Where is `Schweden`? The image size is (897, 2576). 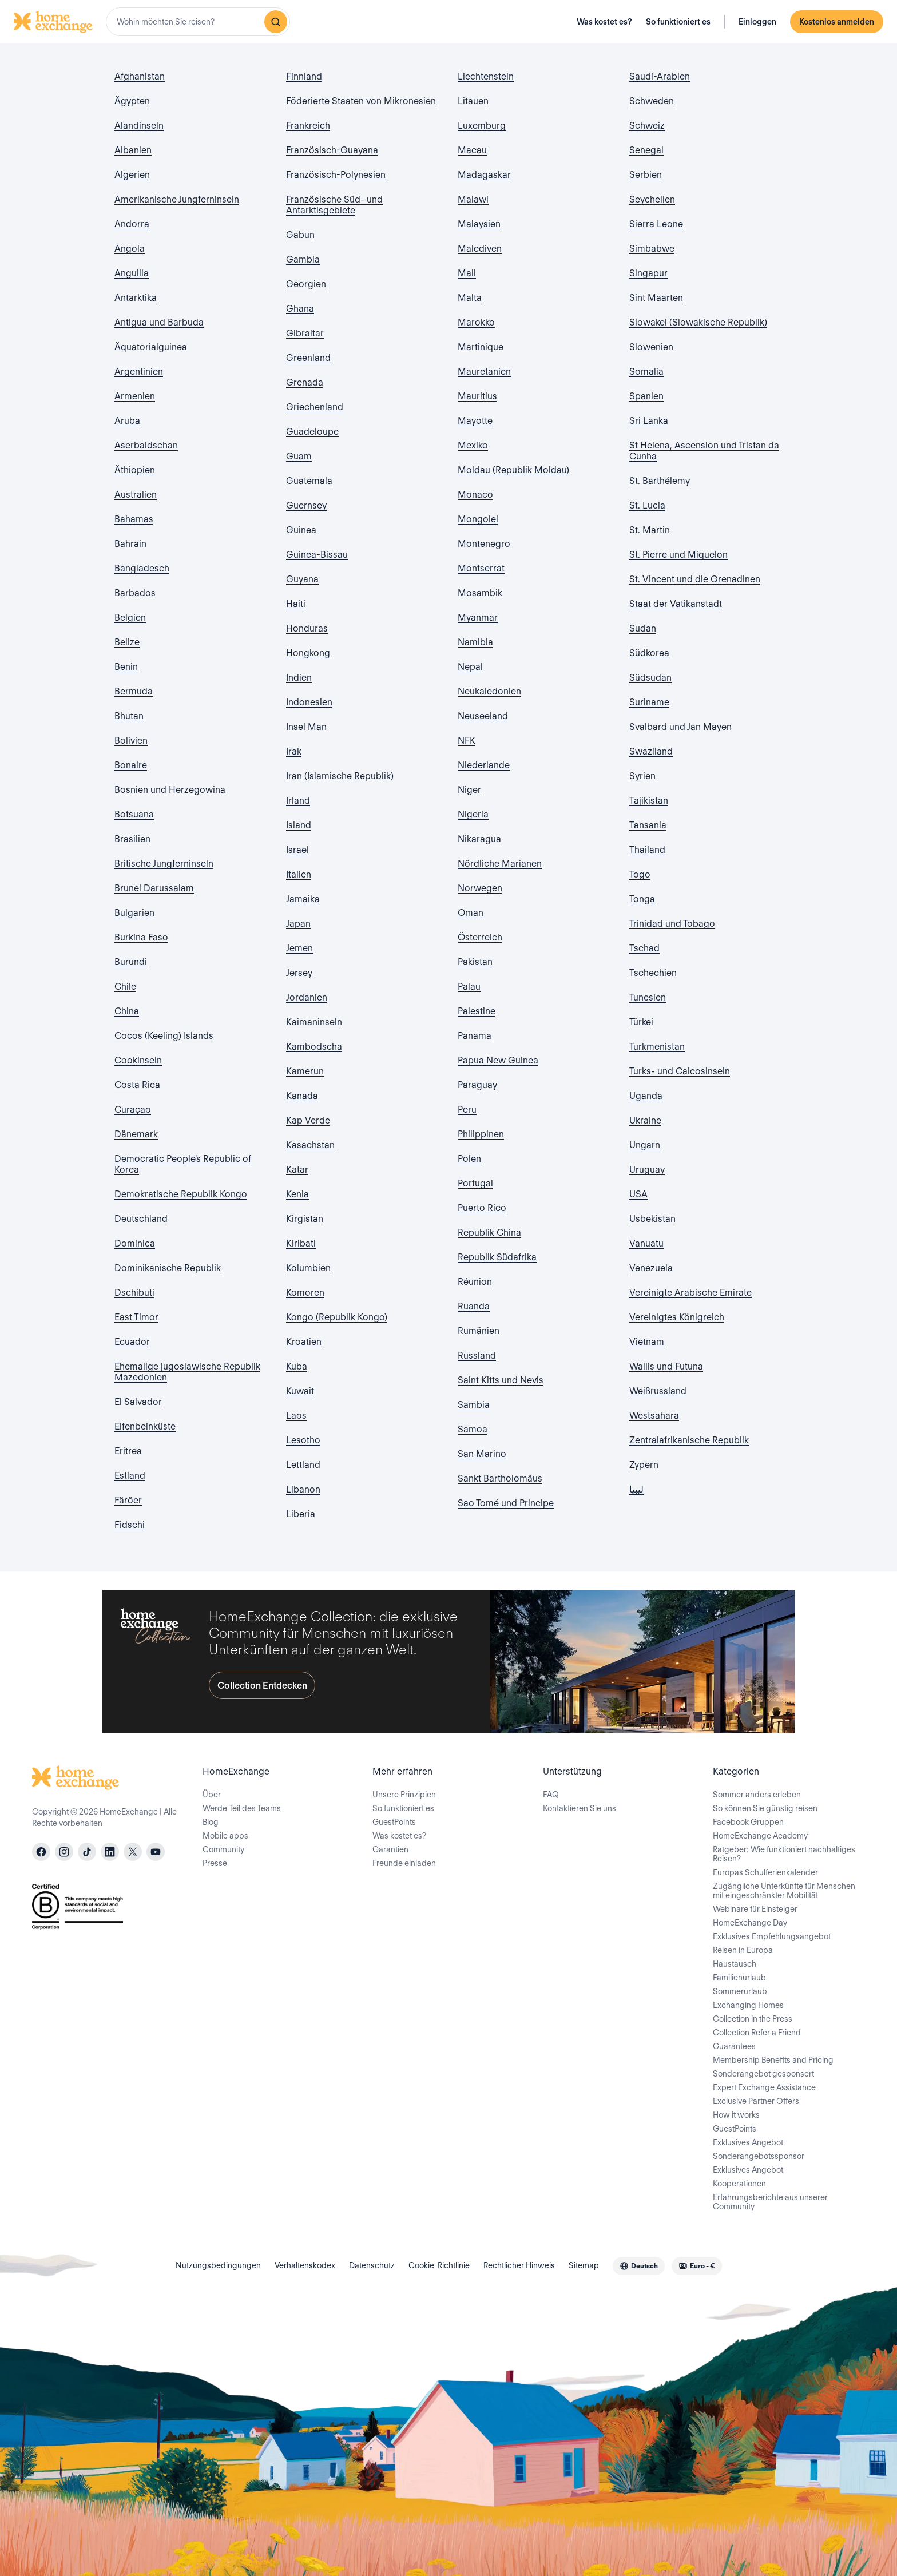
Schweden is located at coordinates (651, 101).